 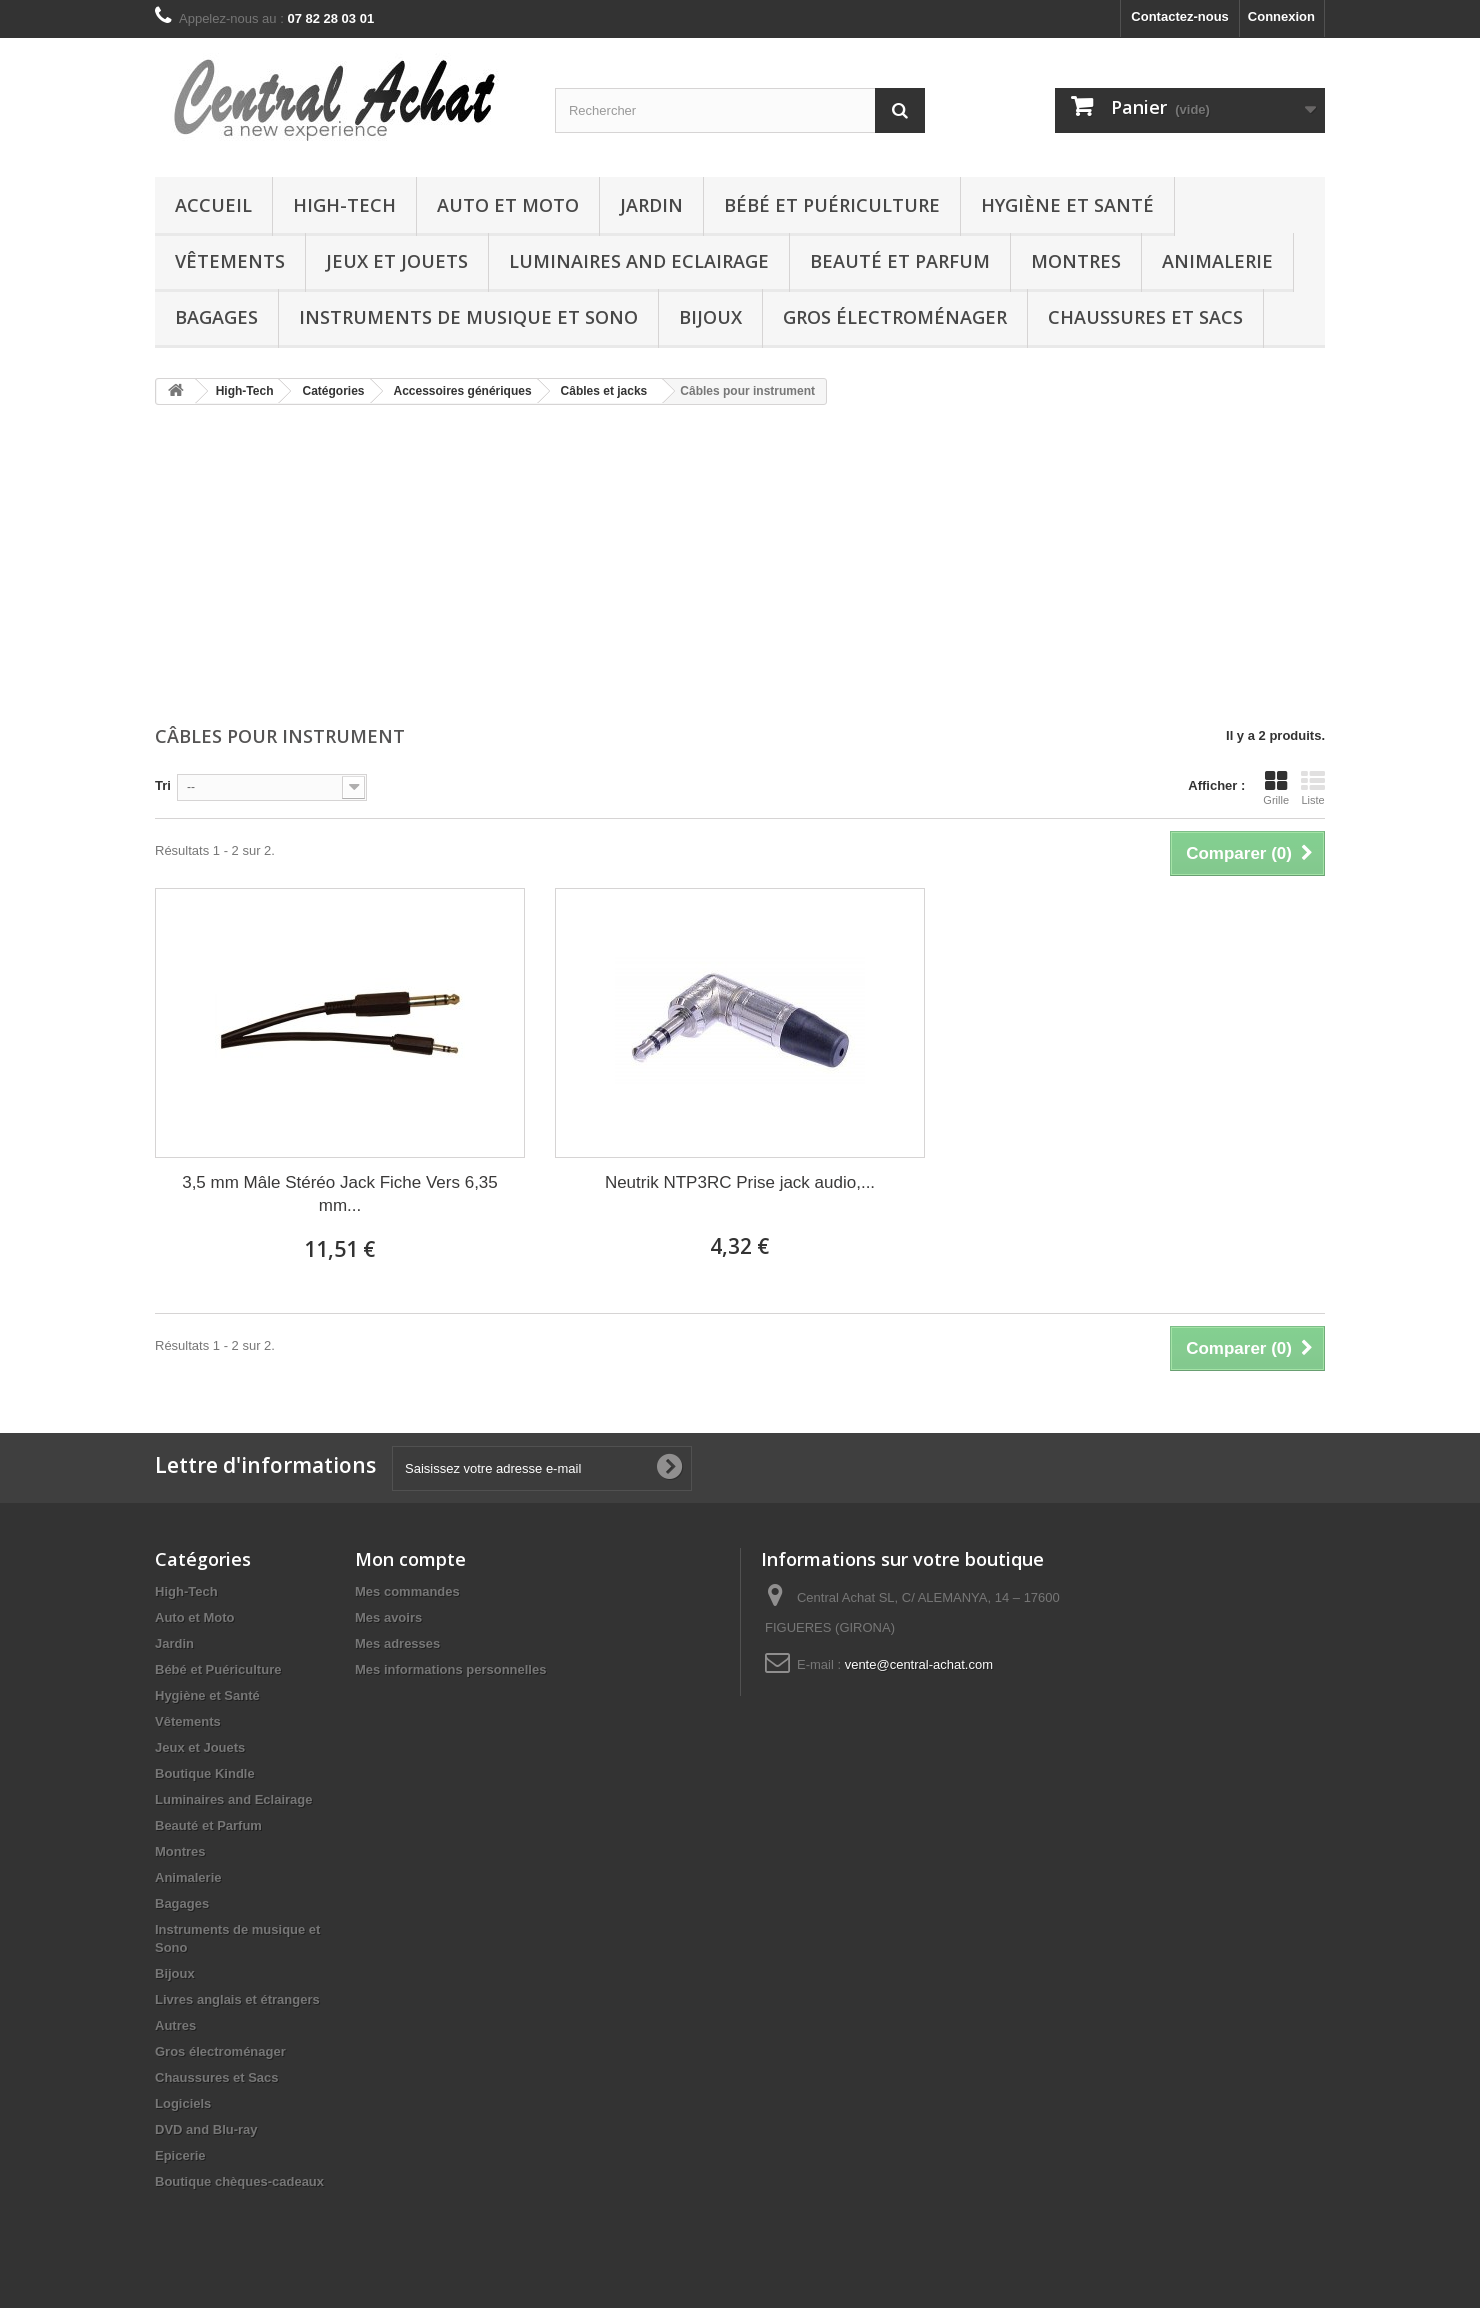 What do you see at coordinates (1281, 16) in the screenshot?
I see `Connexion` at bounding box center [1281, 16].